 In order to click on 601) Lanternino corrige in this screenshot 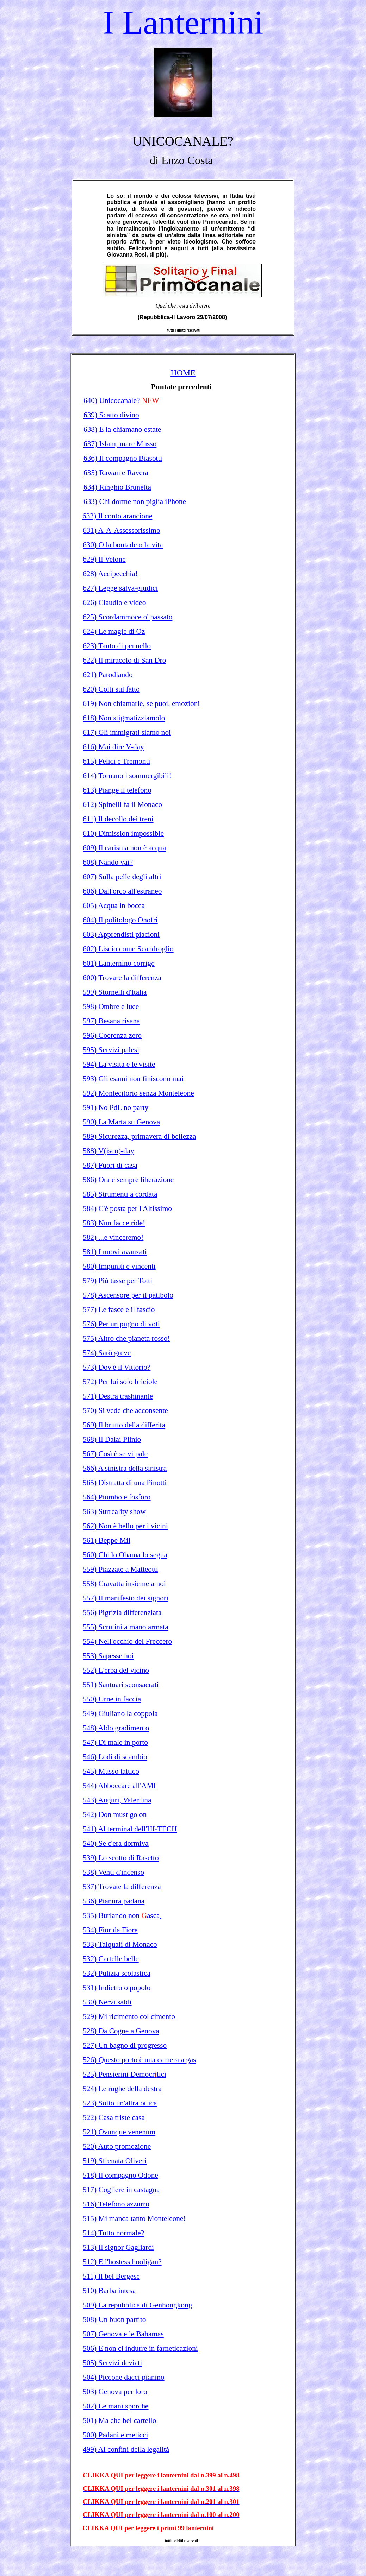, I will do `click(119, 963)`.